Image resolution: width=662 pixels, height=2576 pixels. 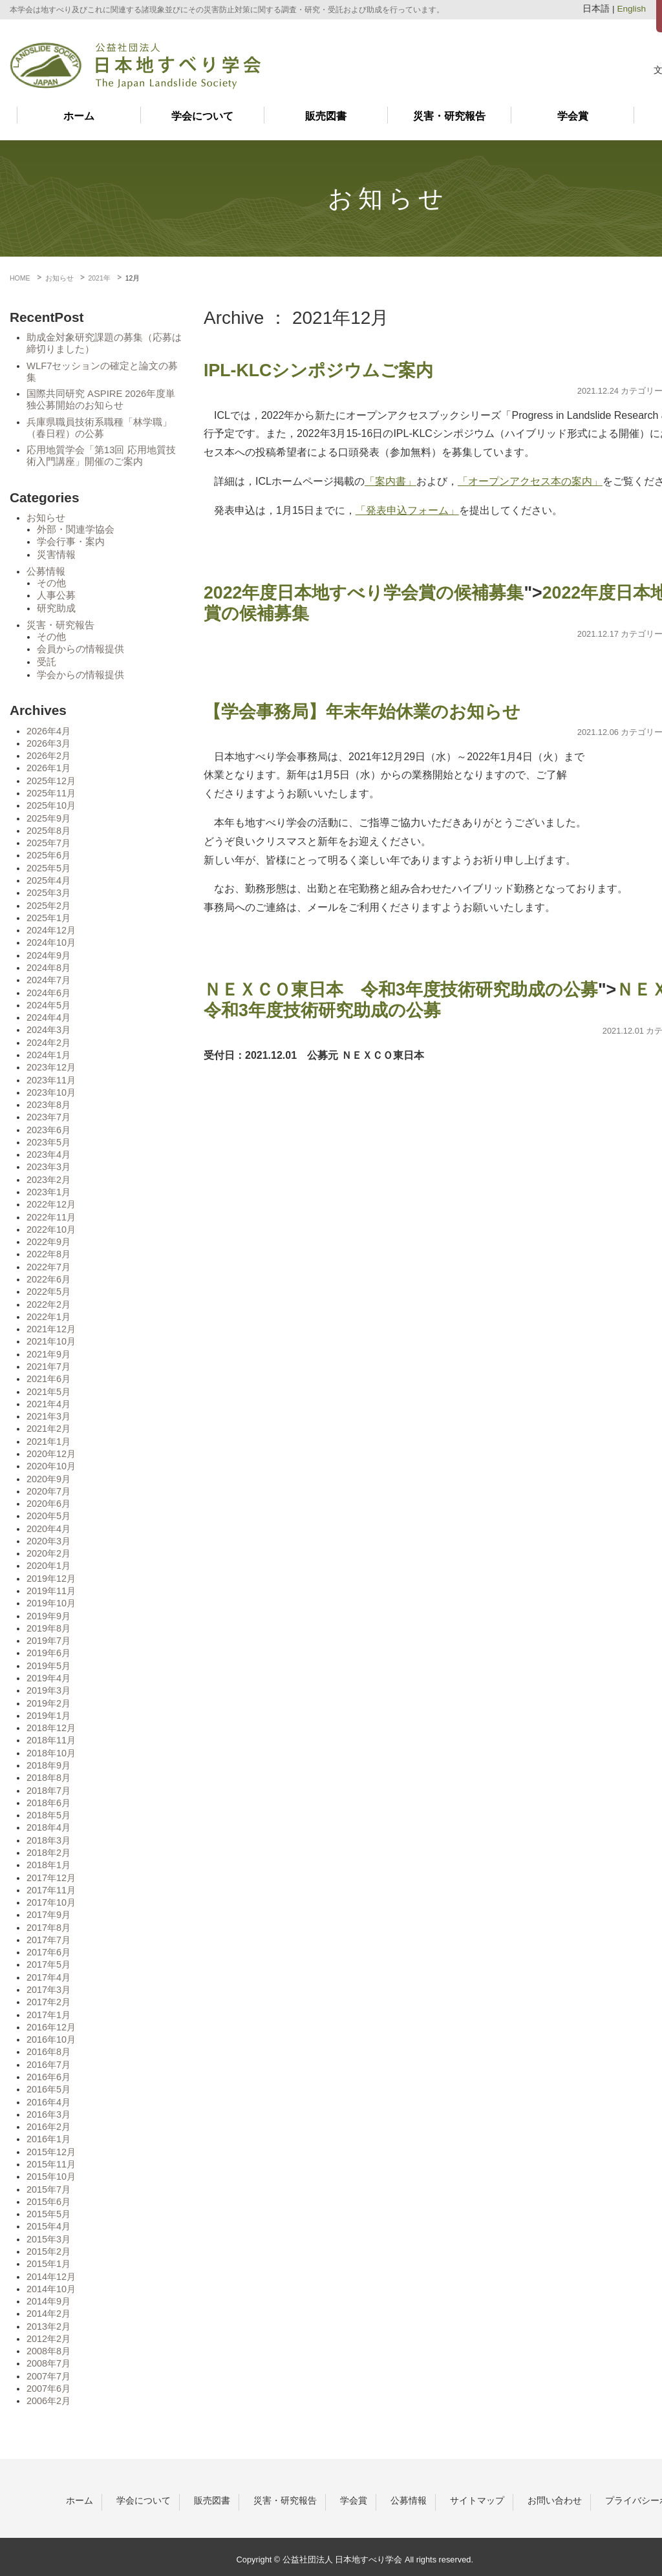 What do you see at coordinates (51, 942) in the screenshot?
I see `2024年10月` at bounding box center [51, 942].